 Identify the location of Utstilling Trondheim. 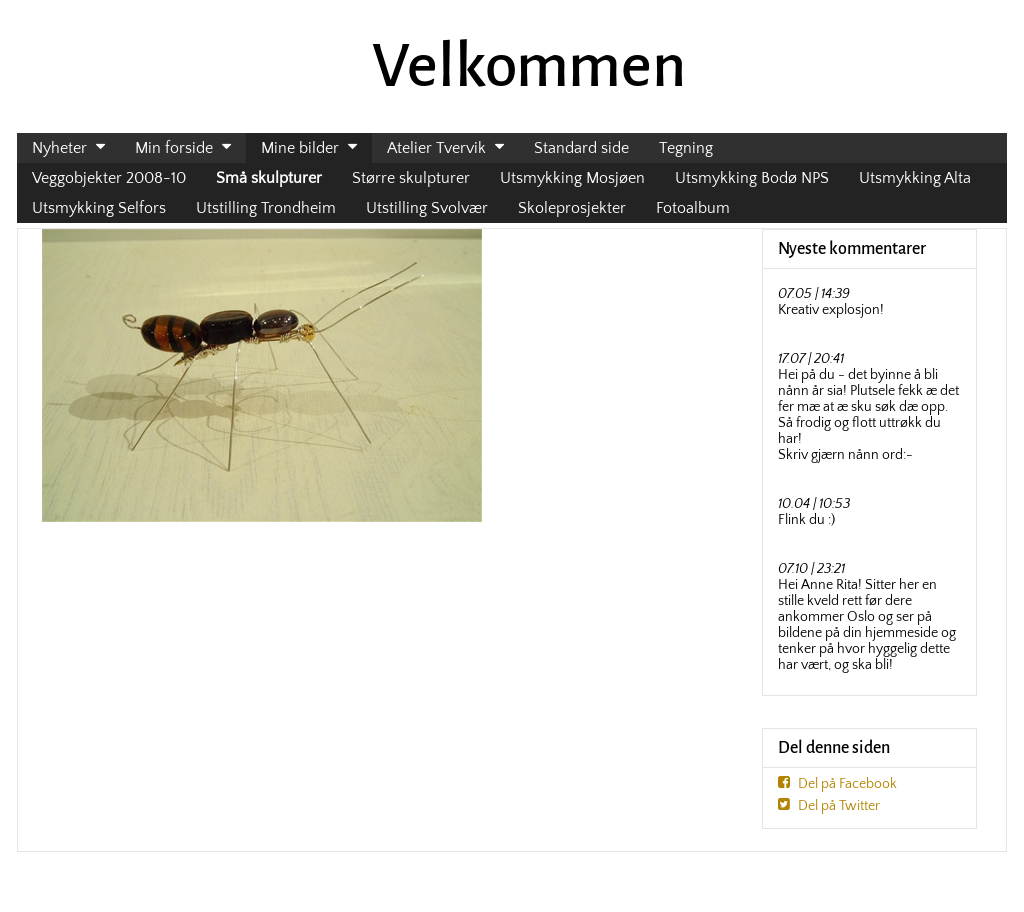
(266, 208).